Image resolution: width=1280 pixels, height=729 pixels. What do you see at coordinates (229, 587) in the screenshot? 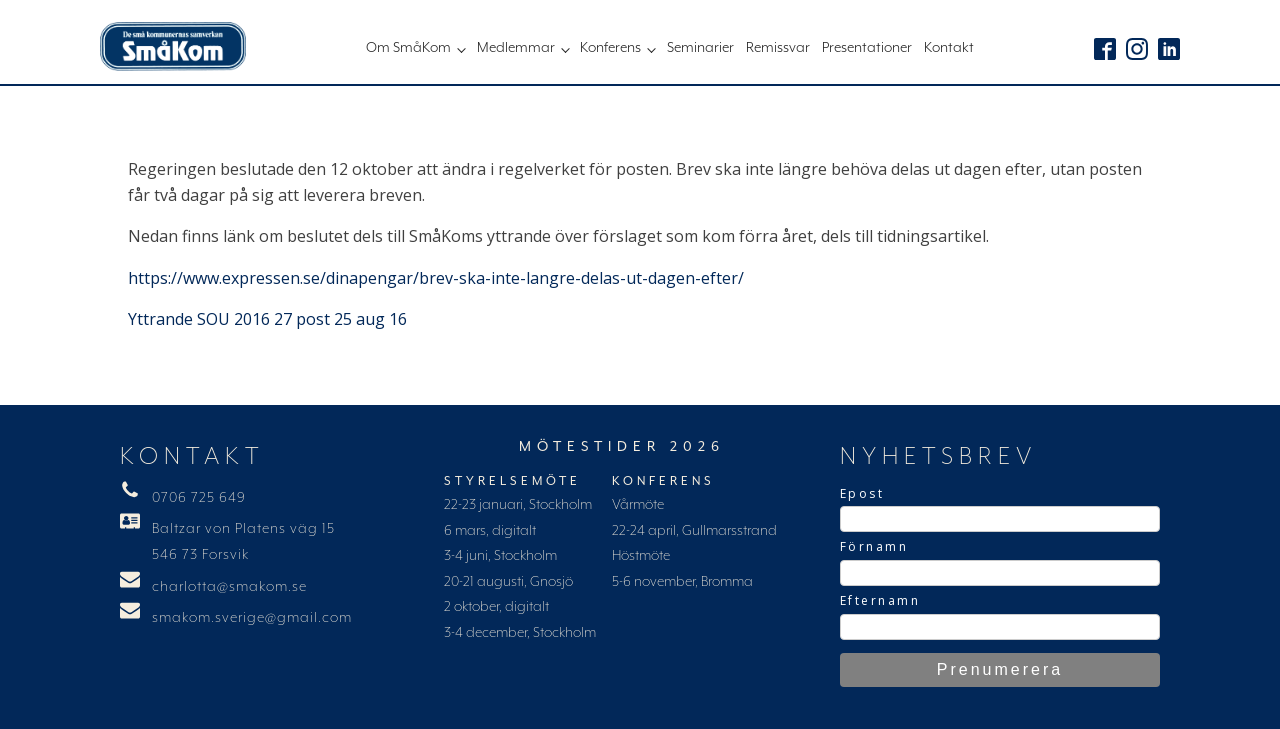
I see `charlotta@smakom.se` at bounding box center [229, 587].